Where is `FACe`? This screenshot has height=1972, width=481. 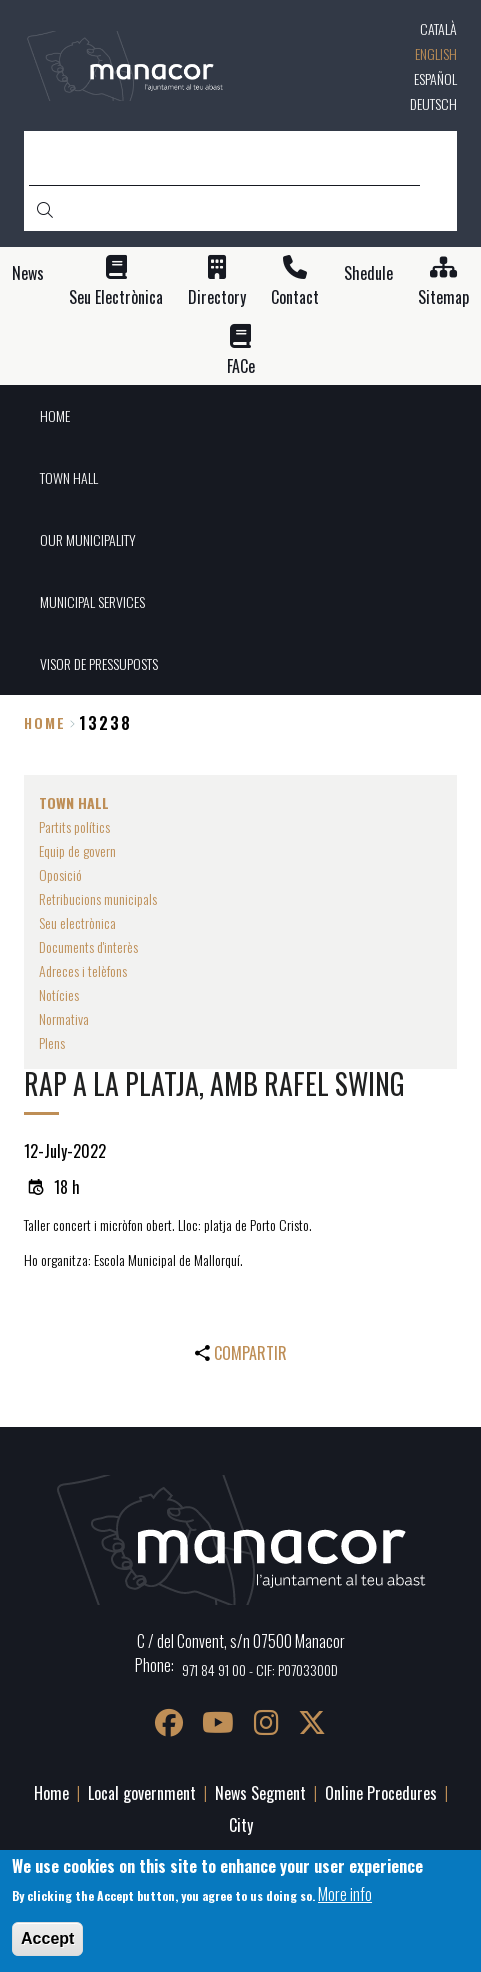 FACe is located at coordinates (241, 366).